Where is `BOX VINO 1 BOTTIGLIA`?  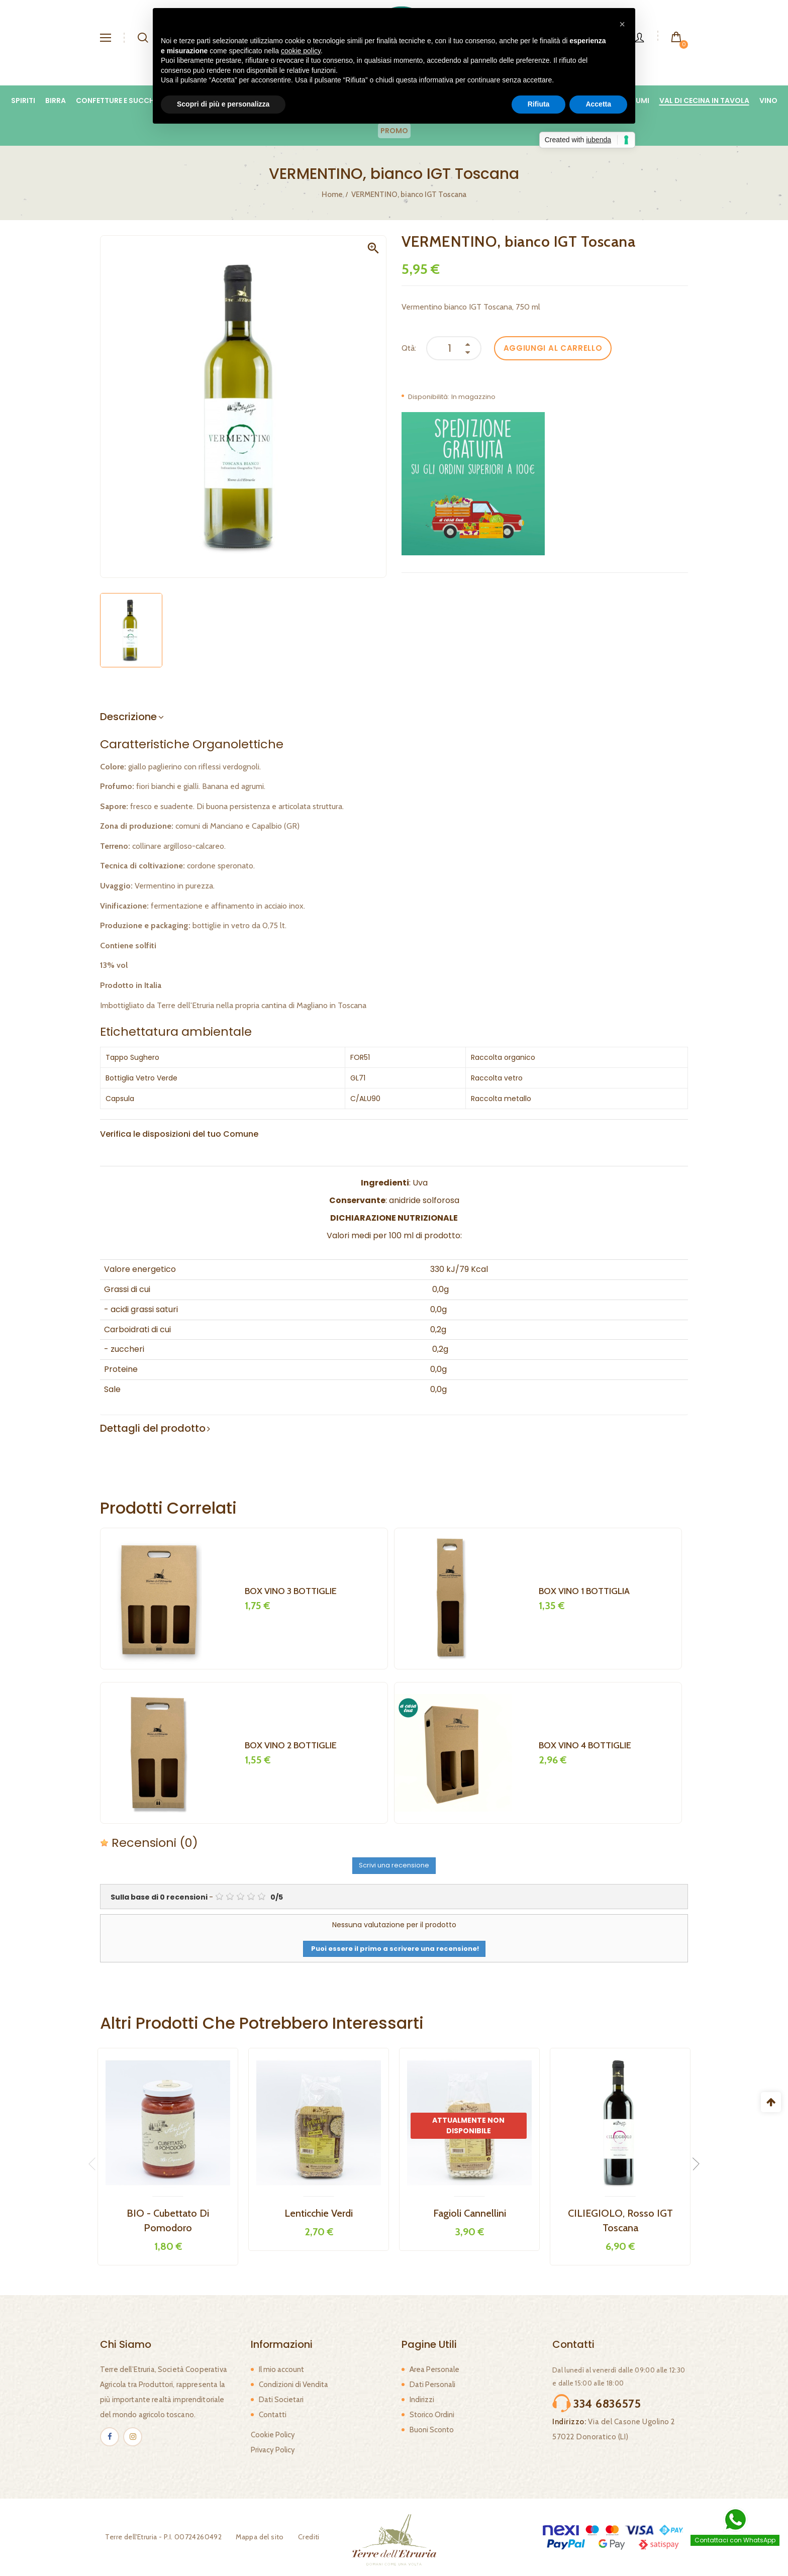
BOX VINO 1 BOTTIGLIA is located at coordinates (584, 1591).